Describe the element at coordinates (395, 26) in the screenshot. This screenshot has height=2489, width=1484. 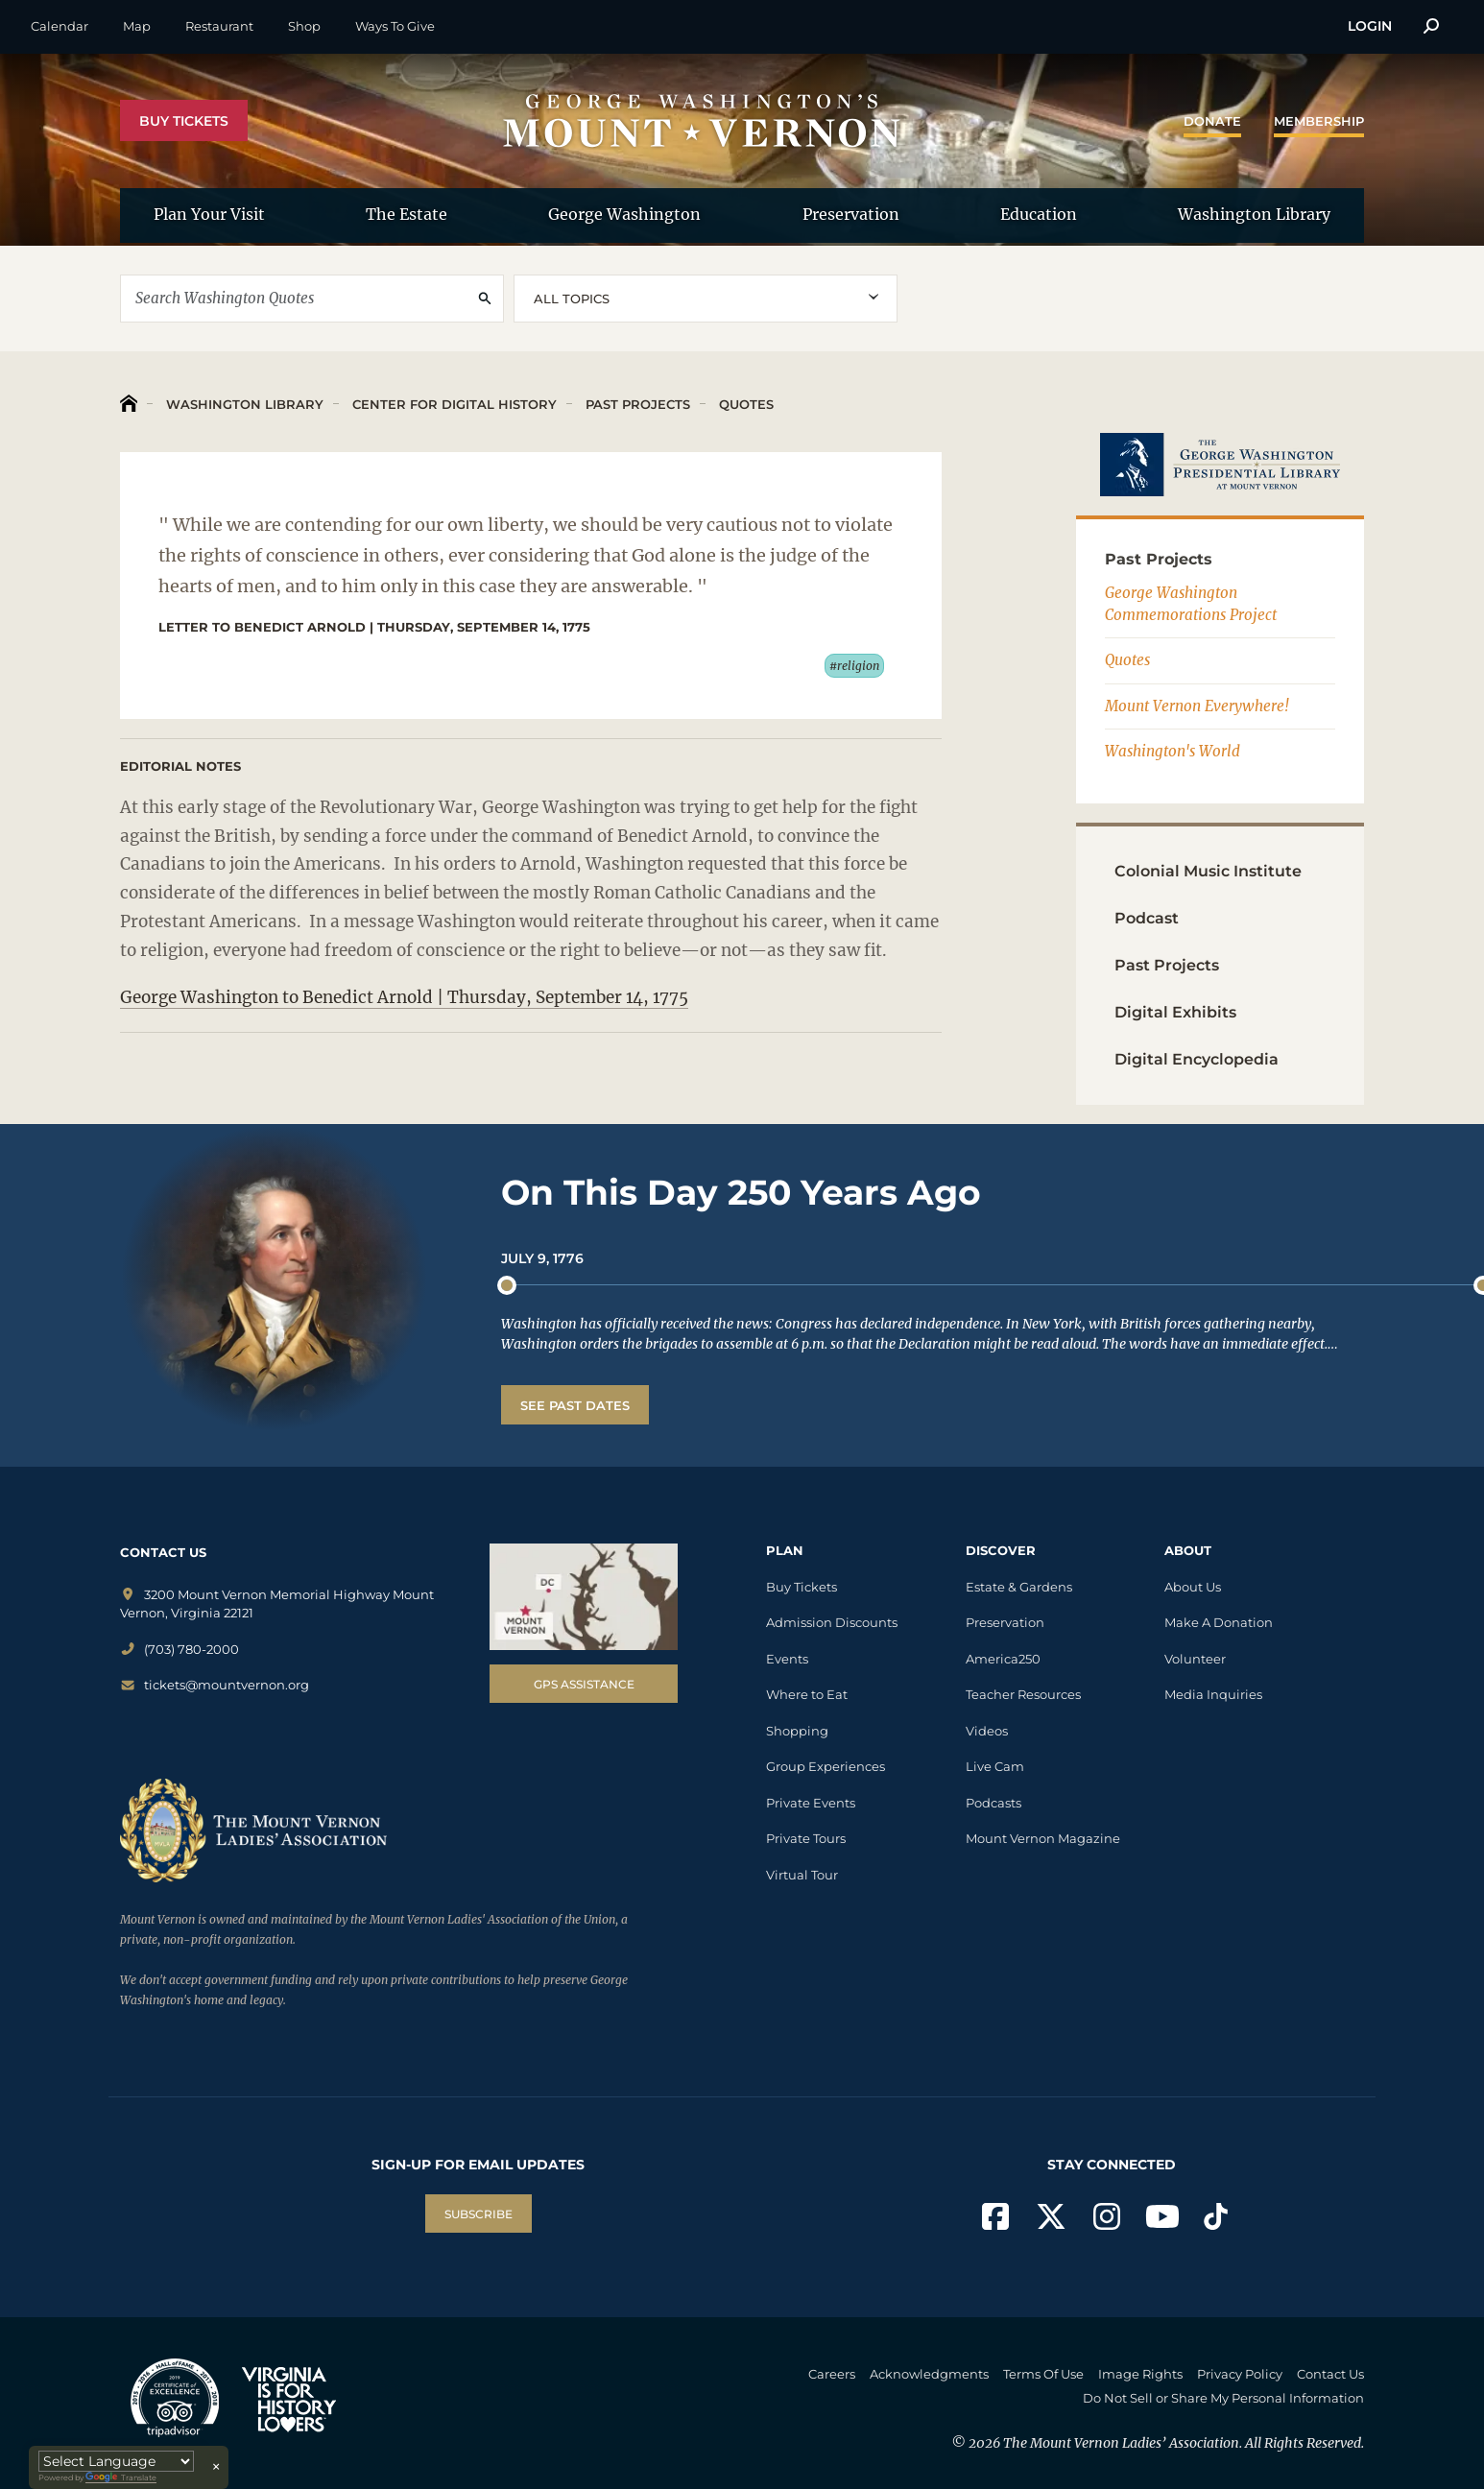
I see `Ways To Give` at that location.